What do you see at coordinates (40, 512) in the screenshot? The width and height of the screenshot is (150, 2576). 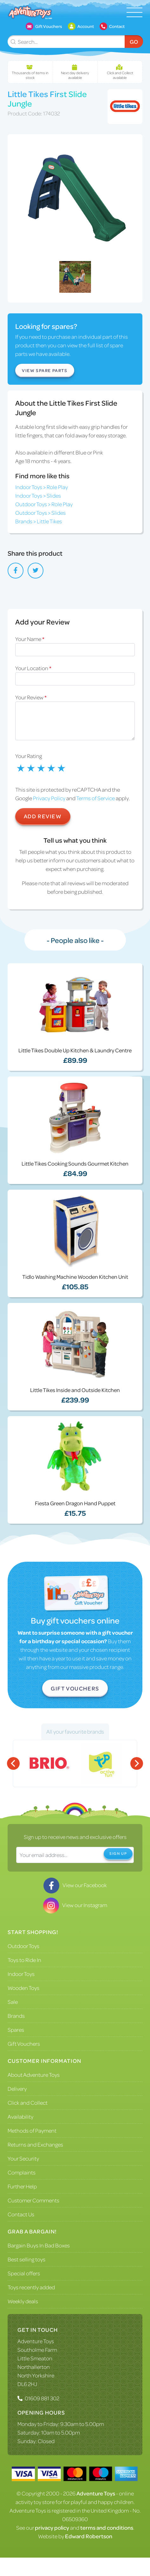 I see `Outdoor Toys > Slides` at bounding box center [40, 512].